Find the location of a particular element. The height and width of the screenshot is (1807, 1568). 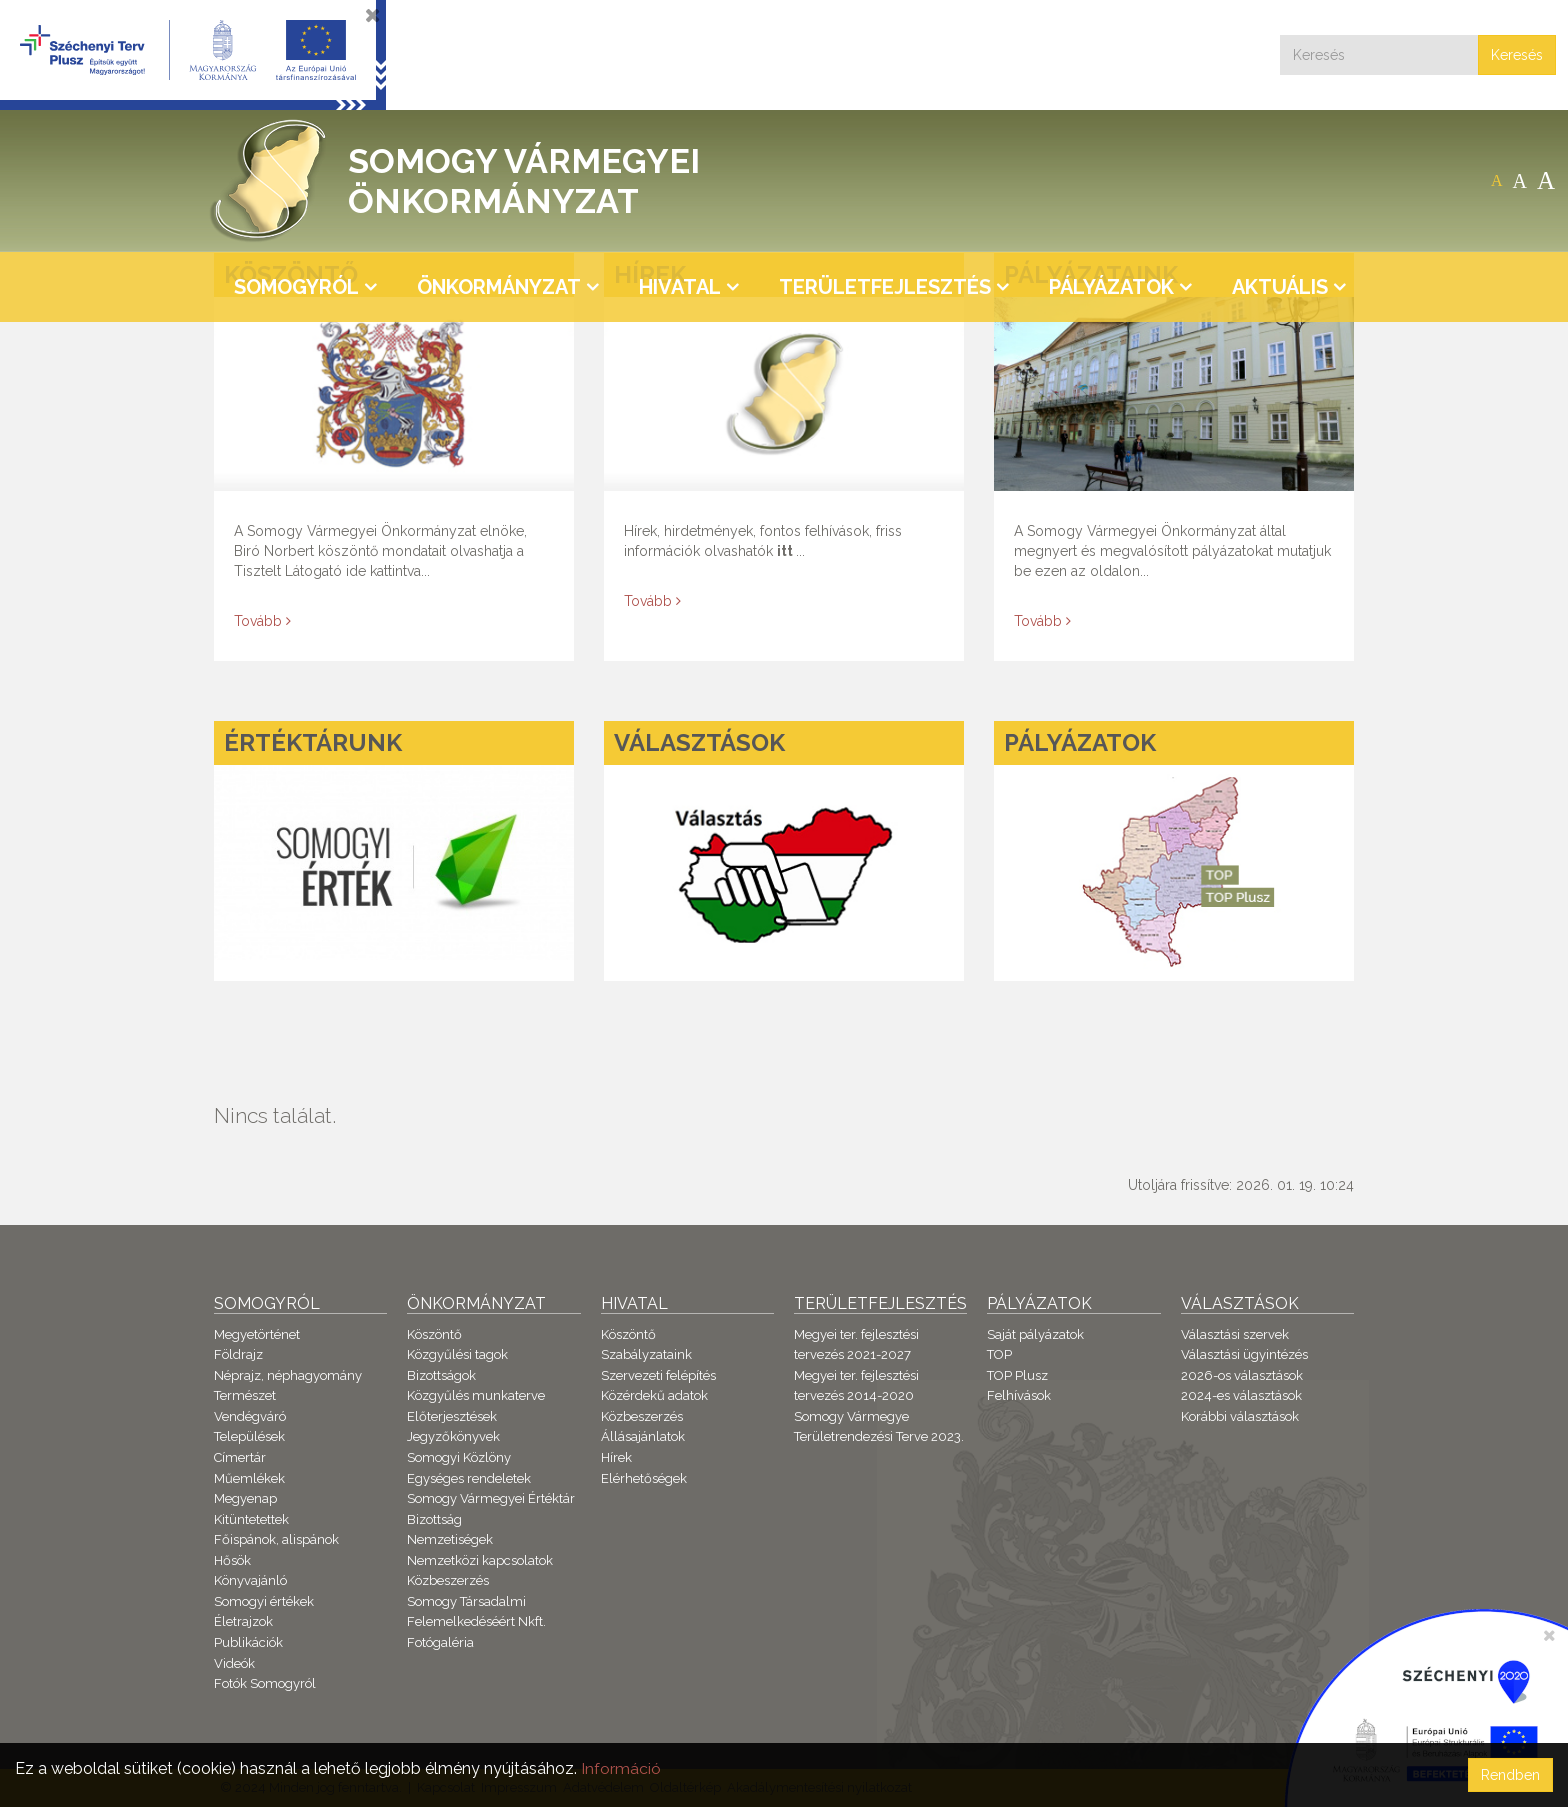

Hősök is located at coordinates (232, 1560).